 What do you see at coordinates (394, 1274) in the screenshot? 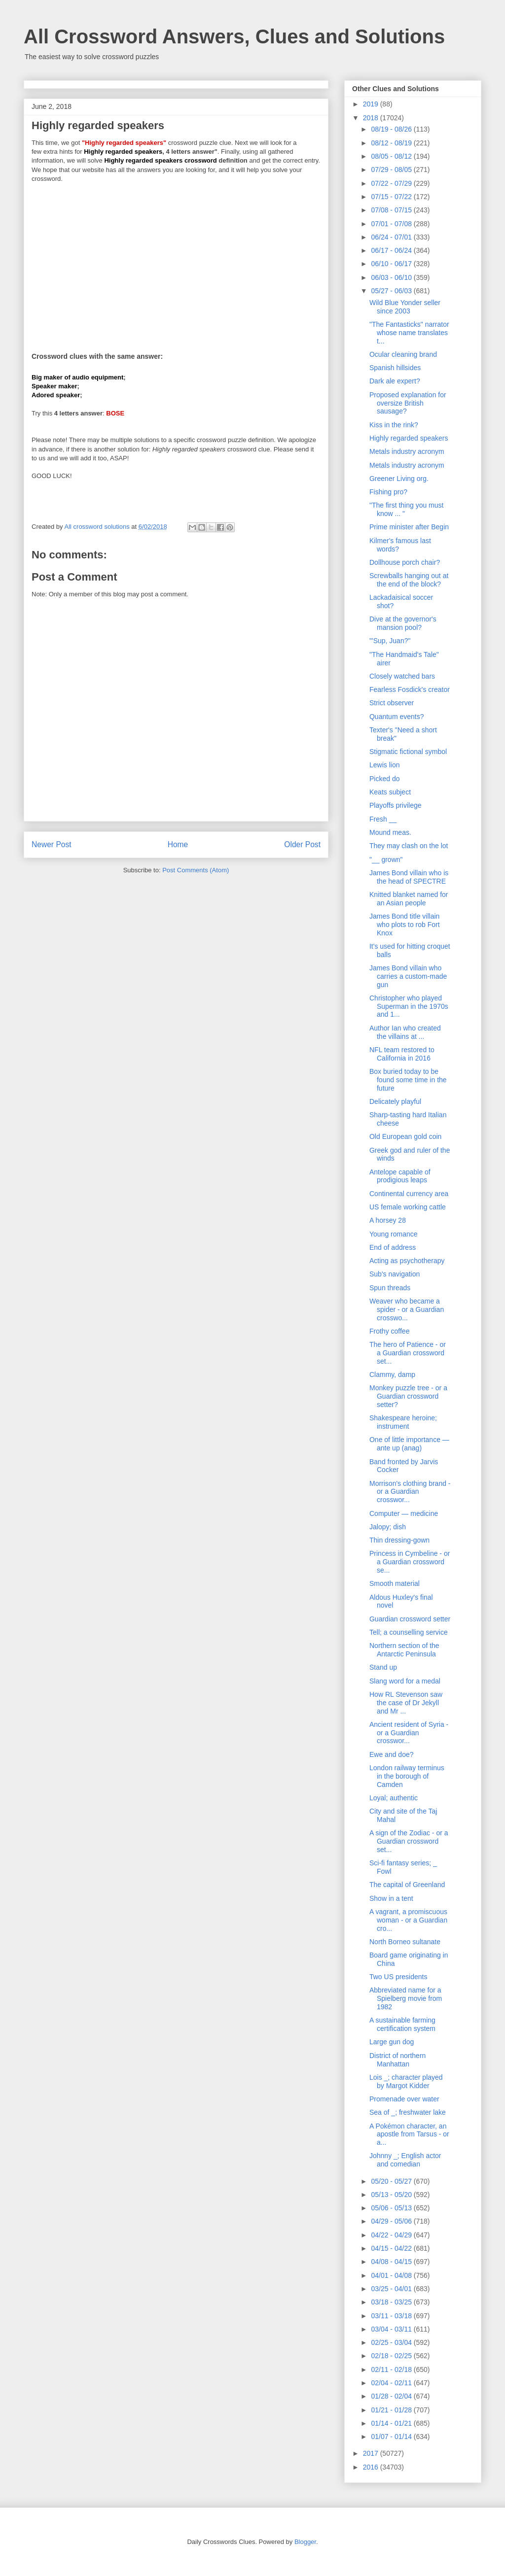
I see `Sub's navigation` at bounding box center [394, 1274].